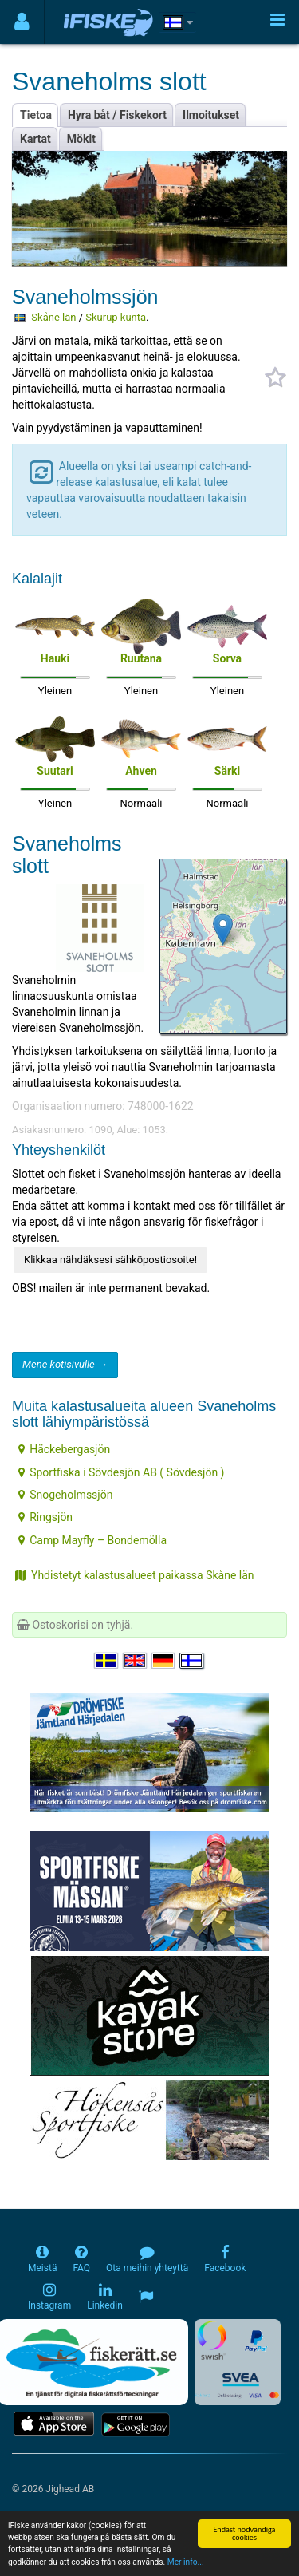 This screenshot has width=299, height=2576. What do you see at coordinates (81, 138) in the screenshot?
I see `Mökit` at bounding box center [81, 138].